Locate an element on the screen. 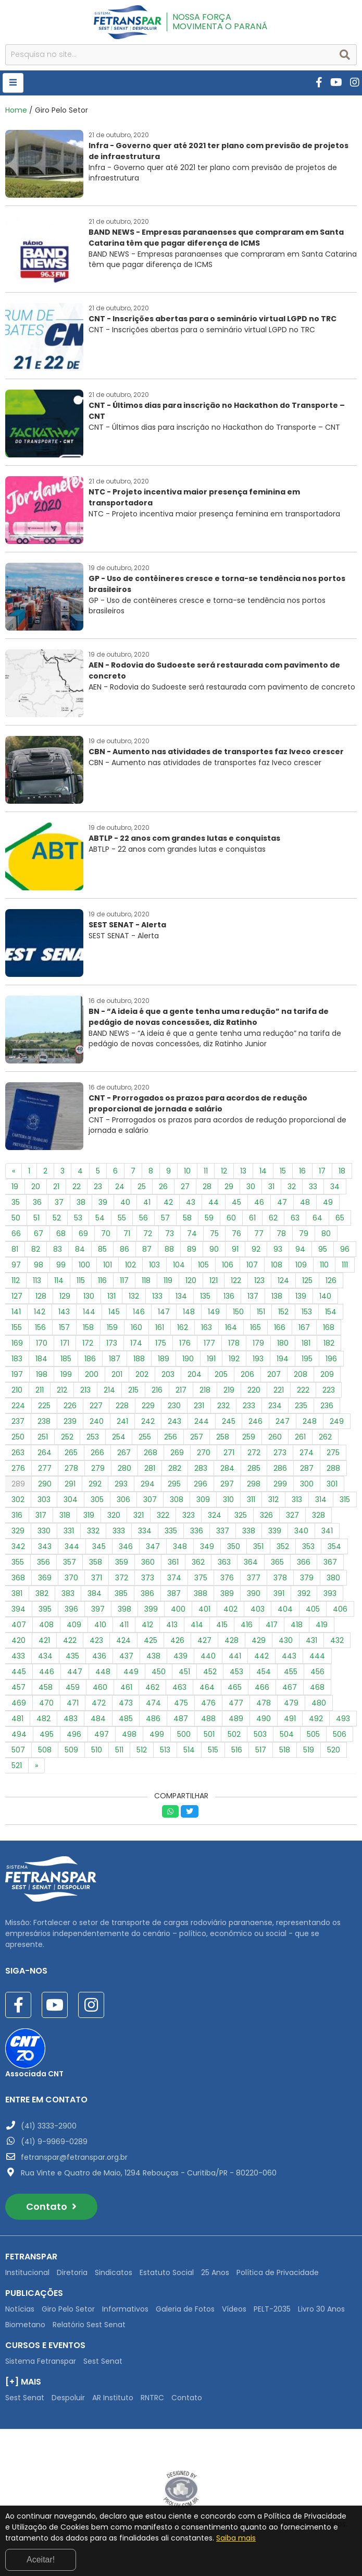 This screenshot has width=362, height=2576. 470 is located at coordinates (46, 1703).